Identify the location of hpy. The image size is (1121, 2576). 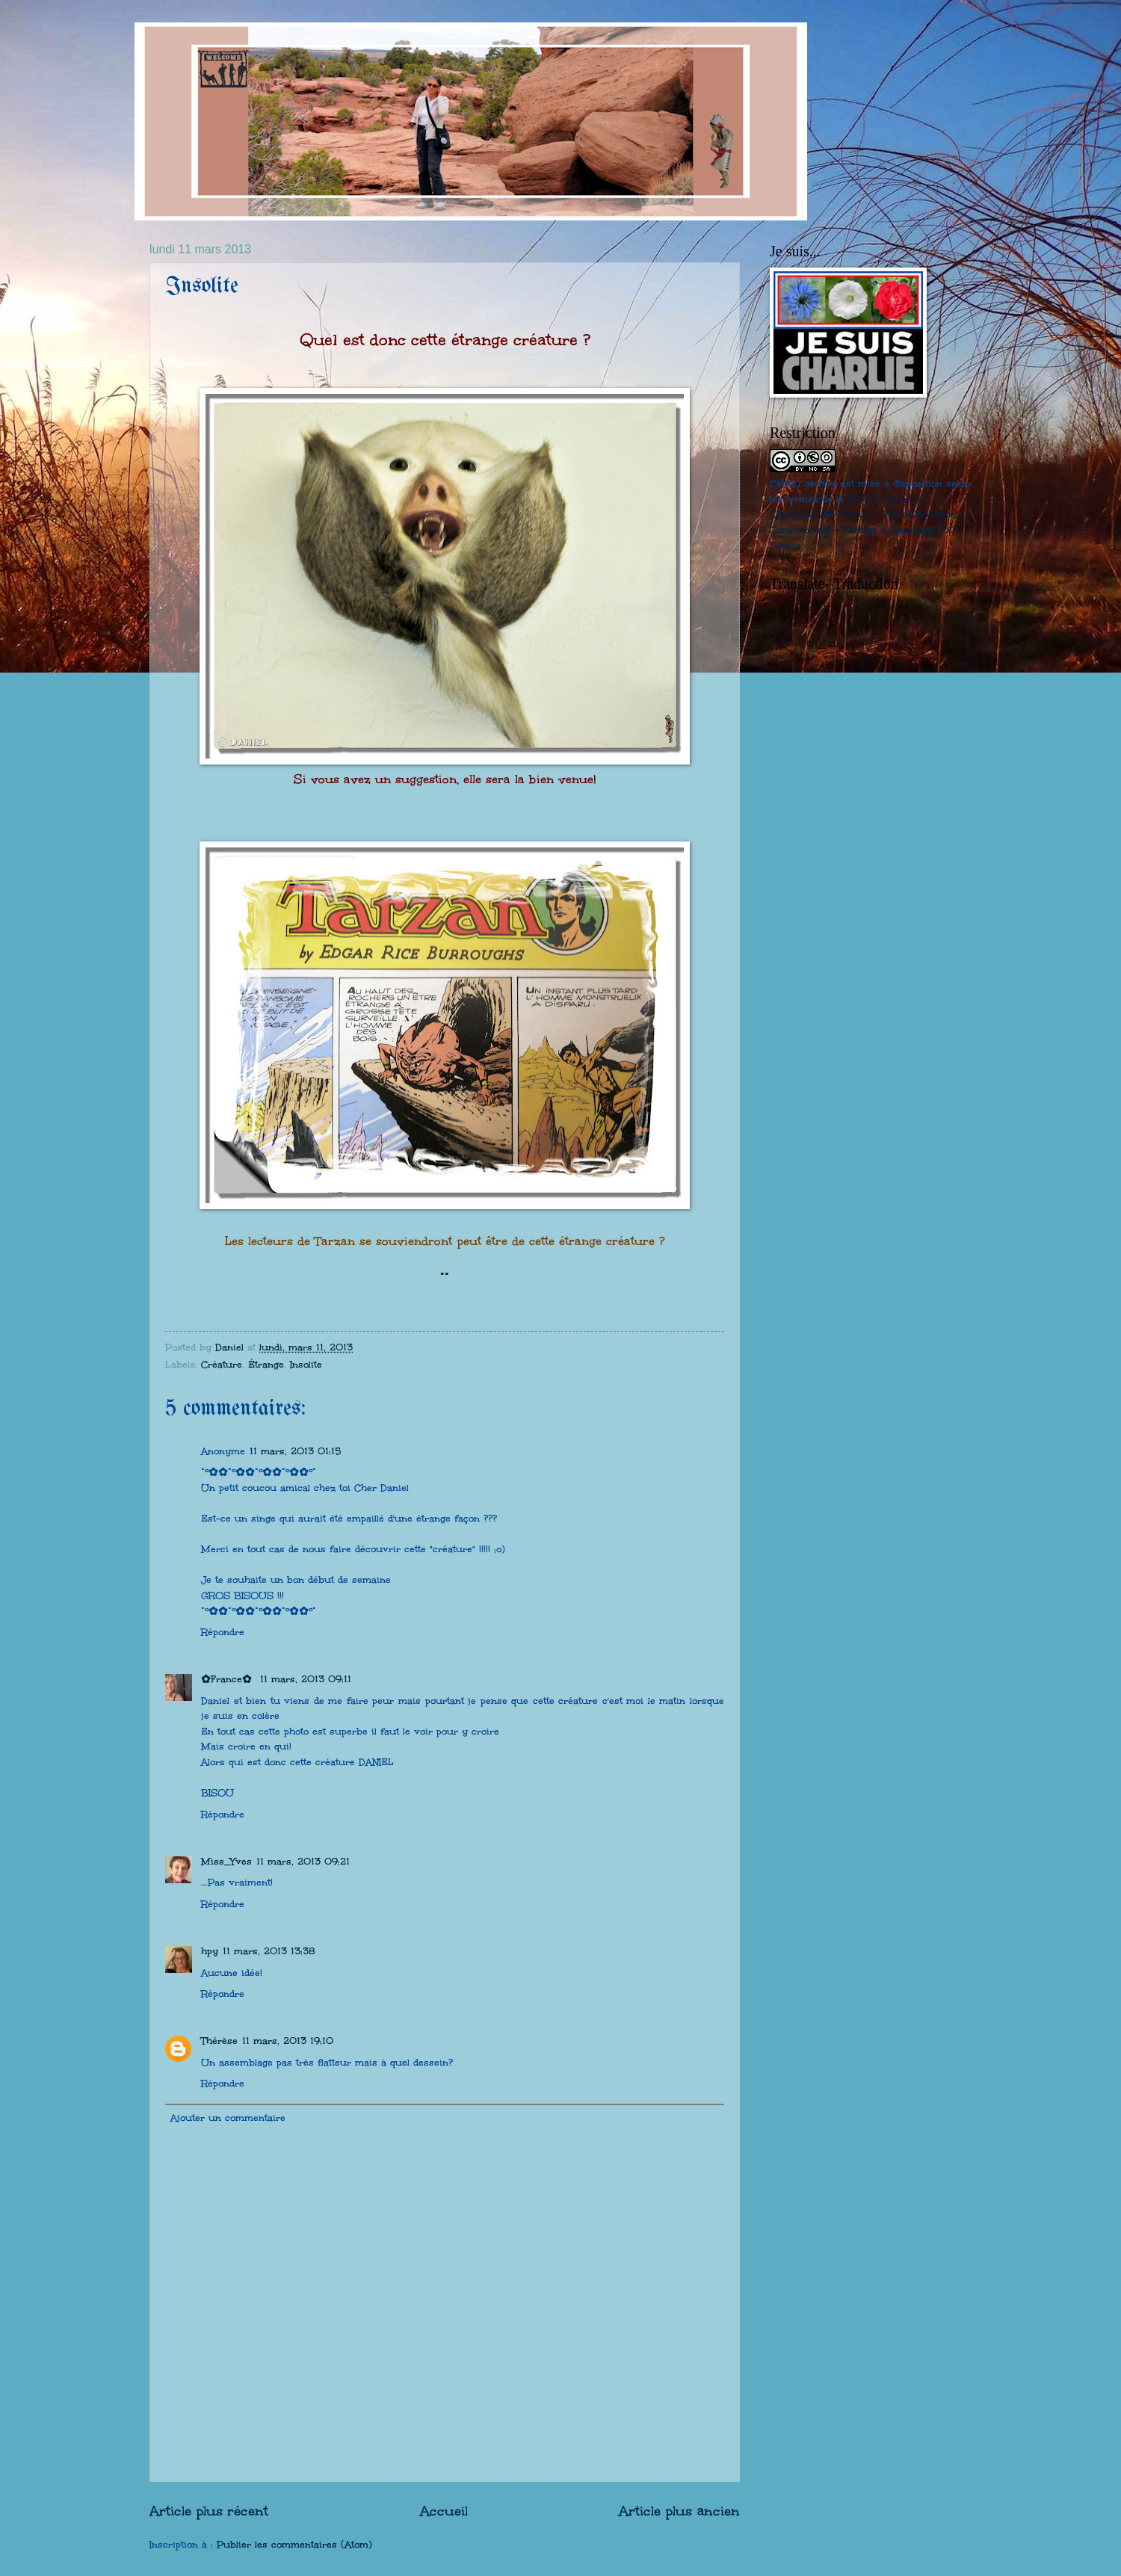
(209, 1951).